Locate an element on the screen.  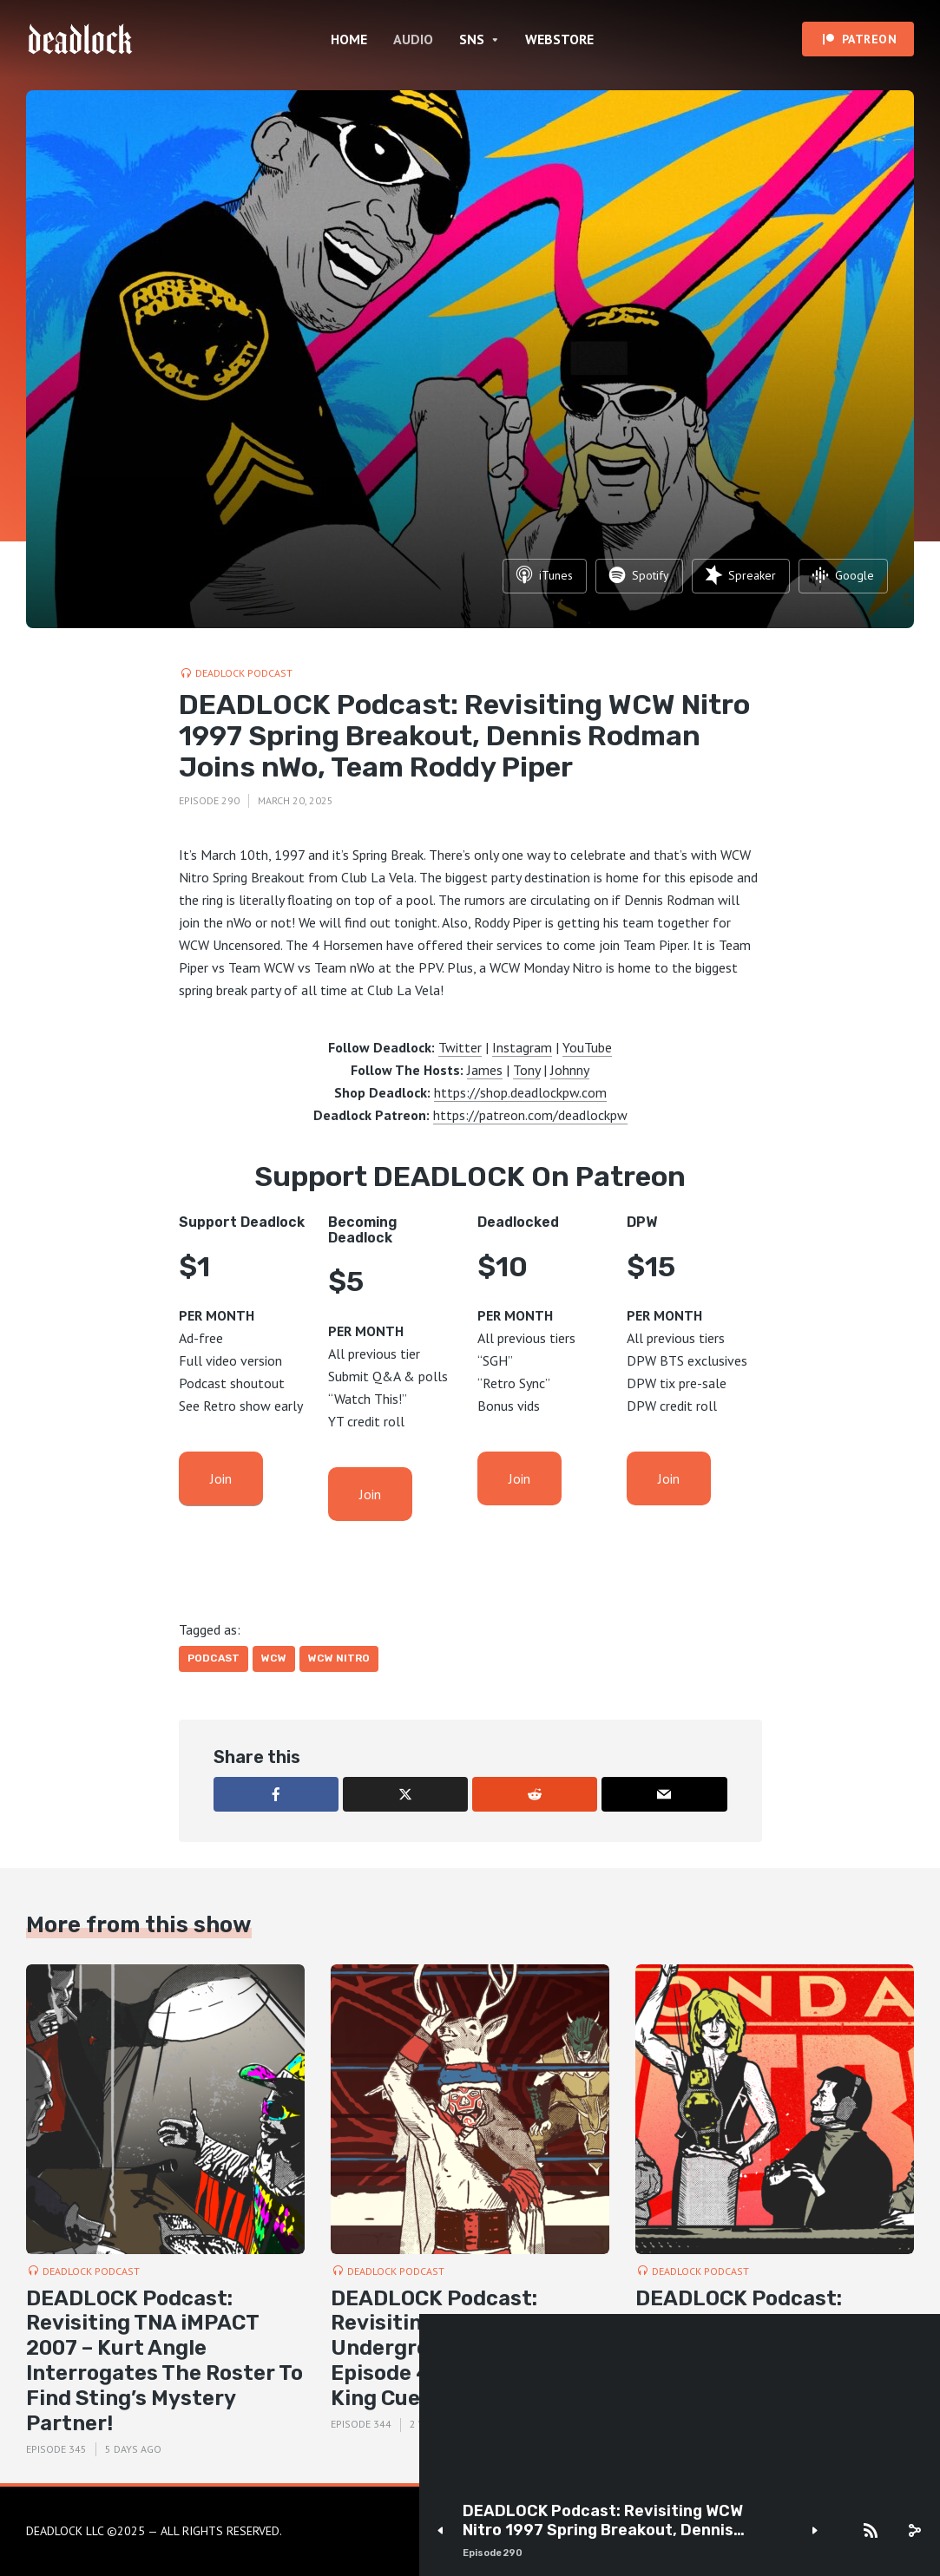
Tony is located at coordinates (526, 1069).